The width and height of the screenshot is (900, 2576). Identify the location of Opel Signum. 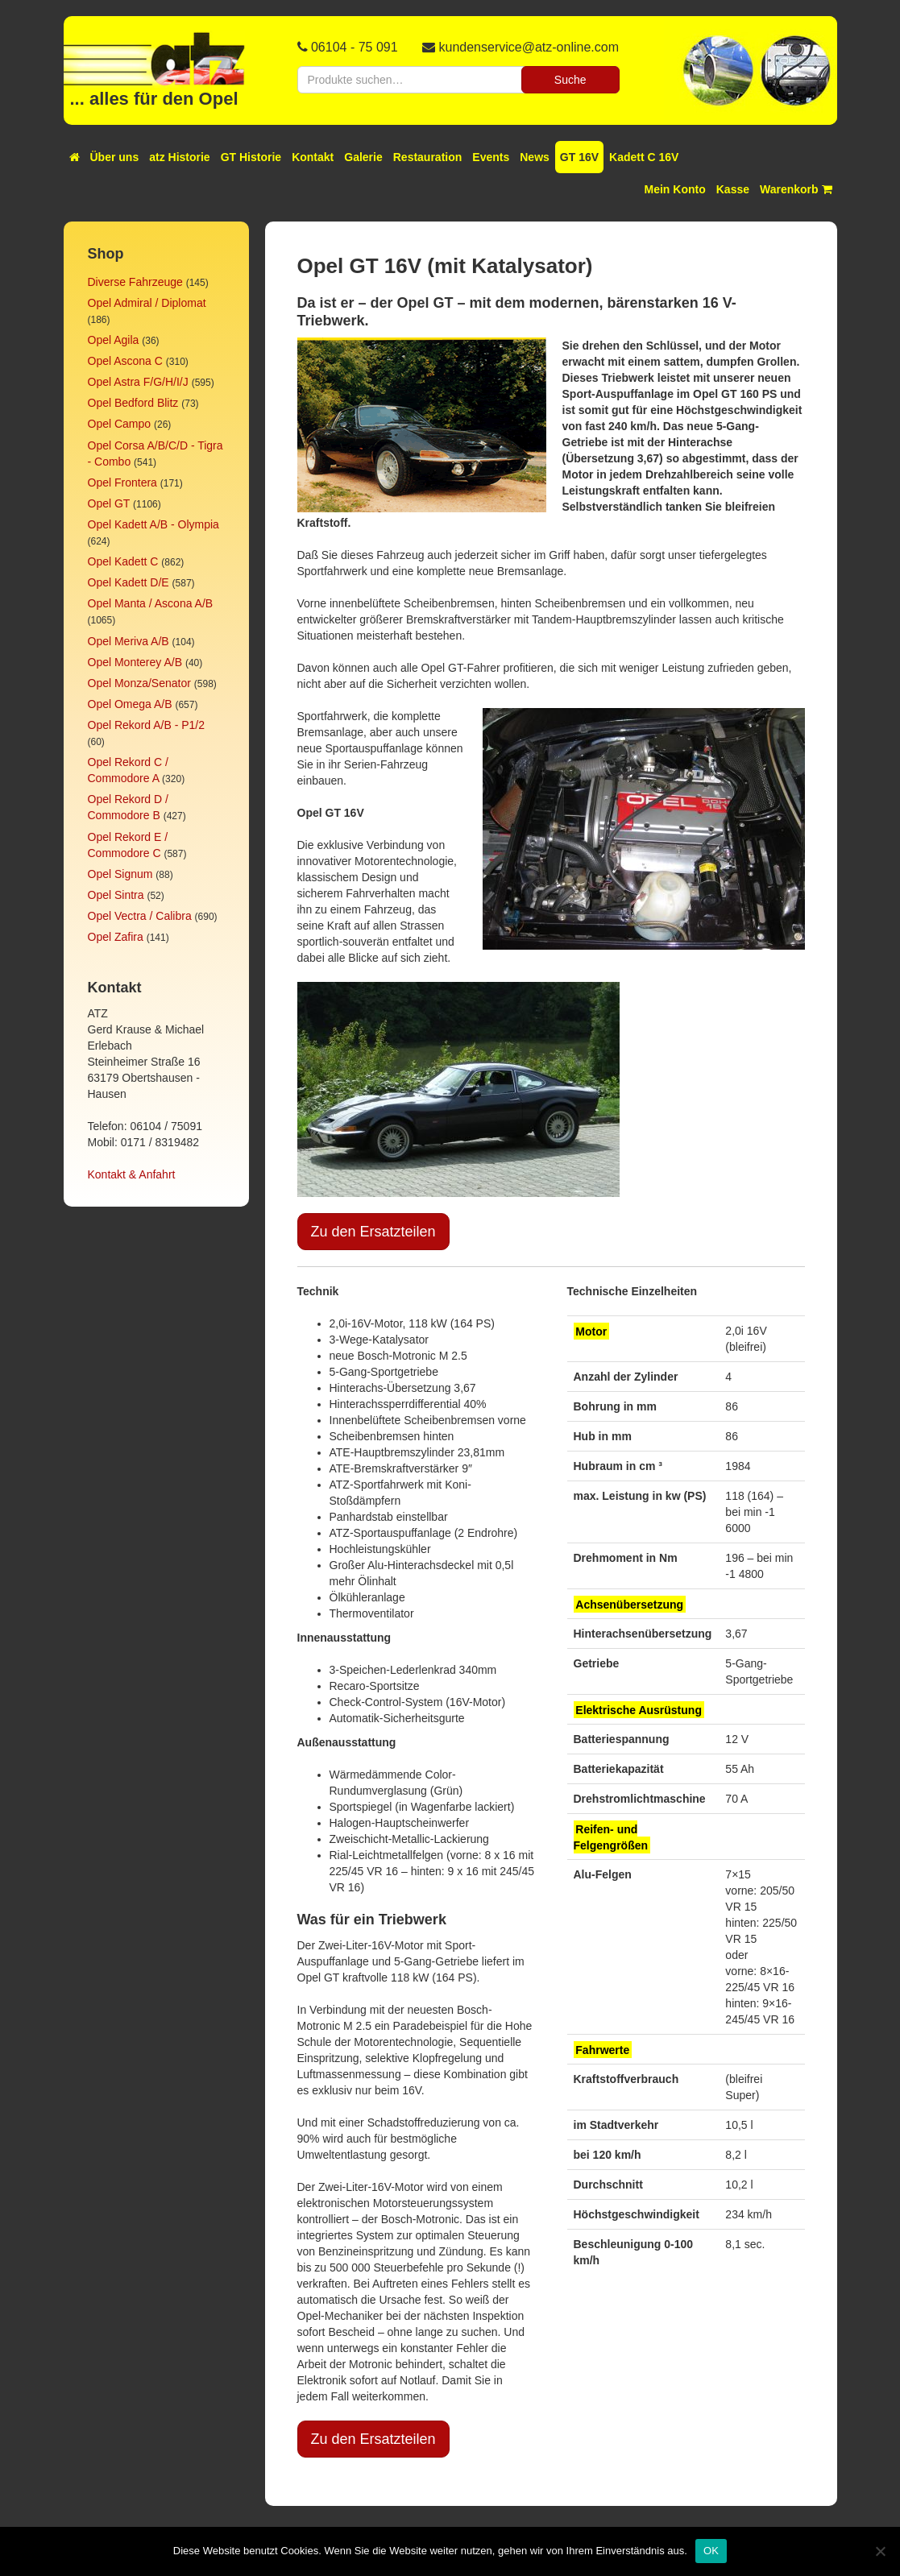
(120, 874).